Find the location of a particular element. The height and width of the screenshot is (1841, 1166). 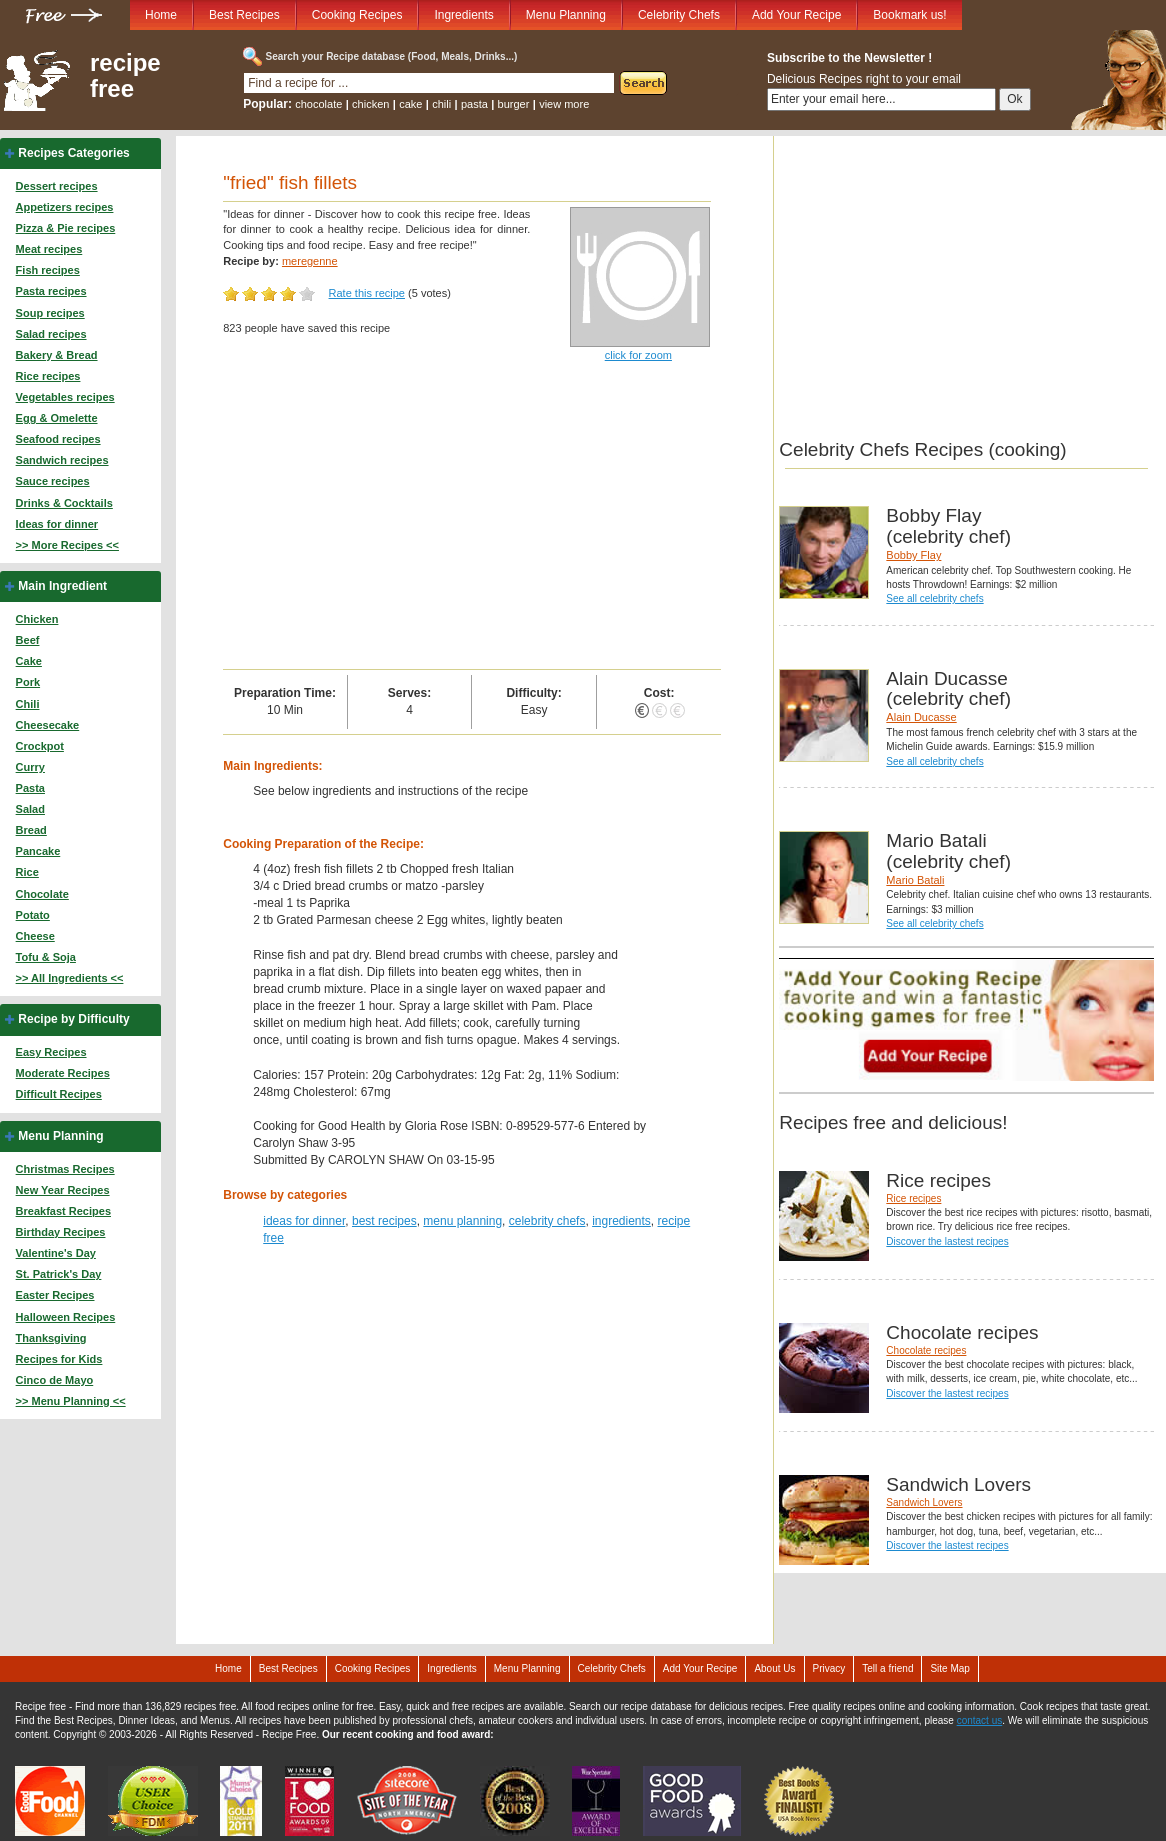

click for zoom is located at coordinates (638, 355).